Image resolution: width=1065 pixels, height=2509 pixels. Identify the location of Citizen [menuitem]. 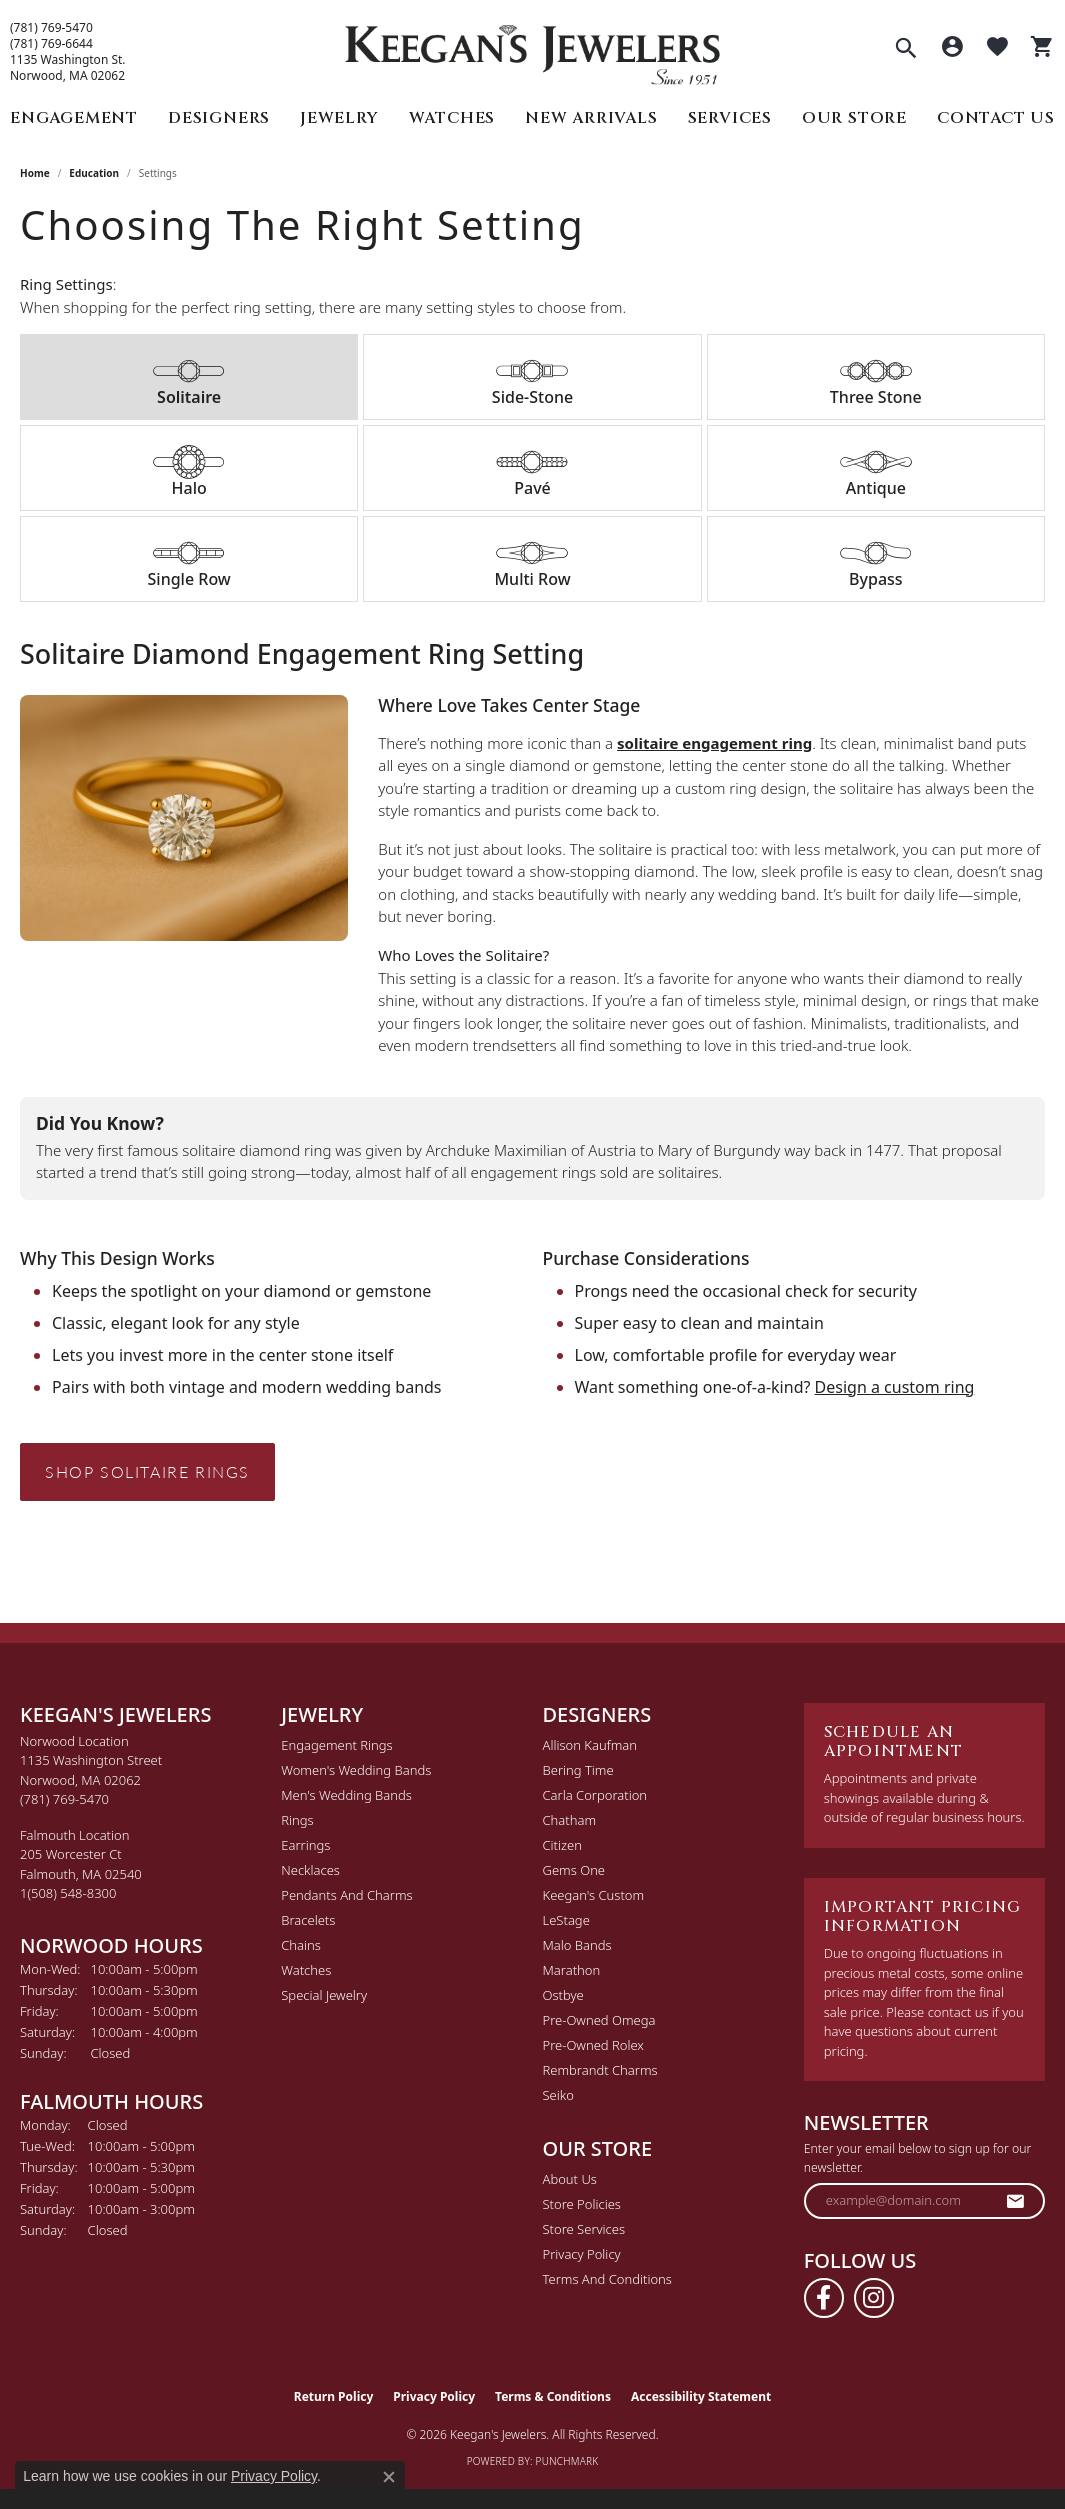
(562, 1845).